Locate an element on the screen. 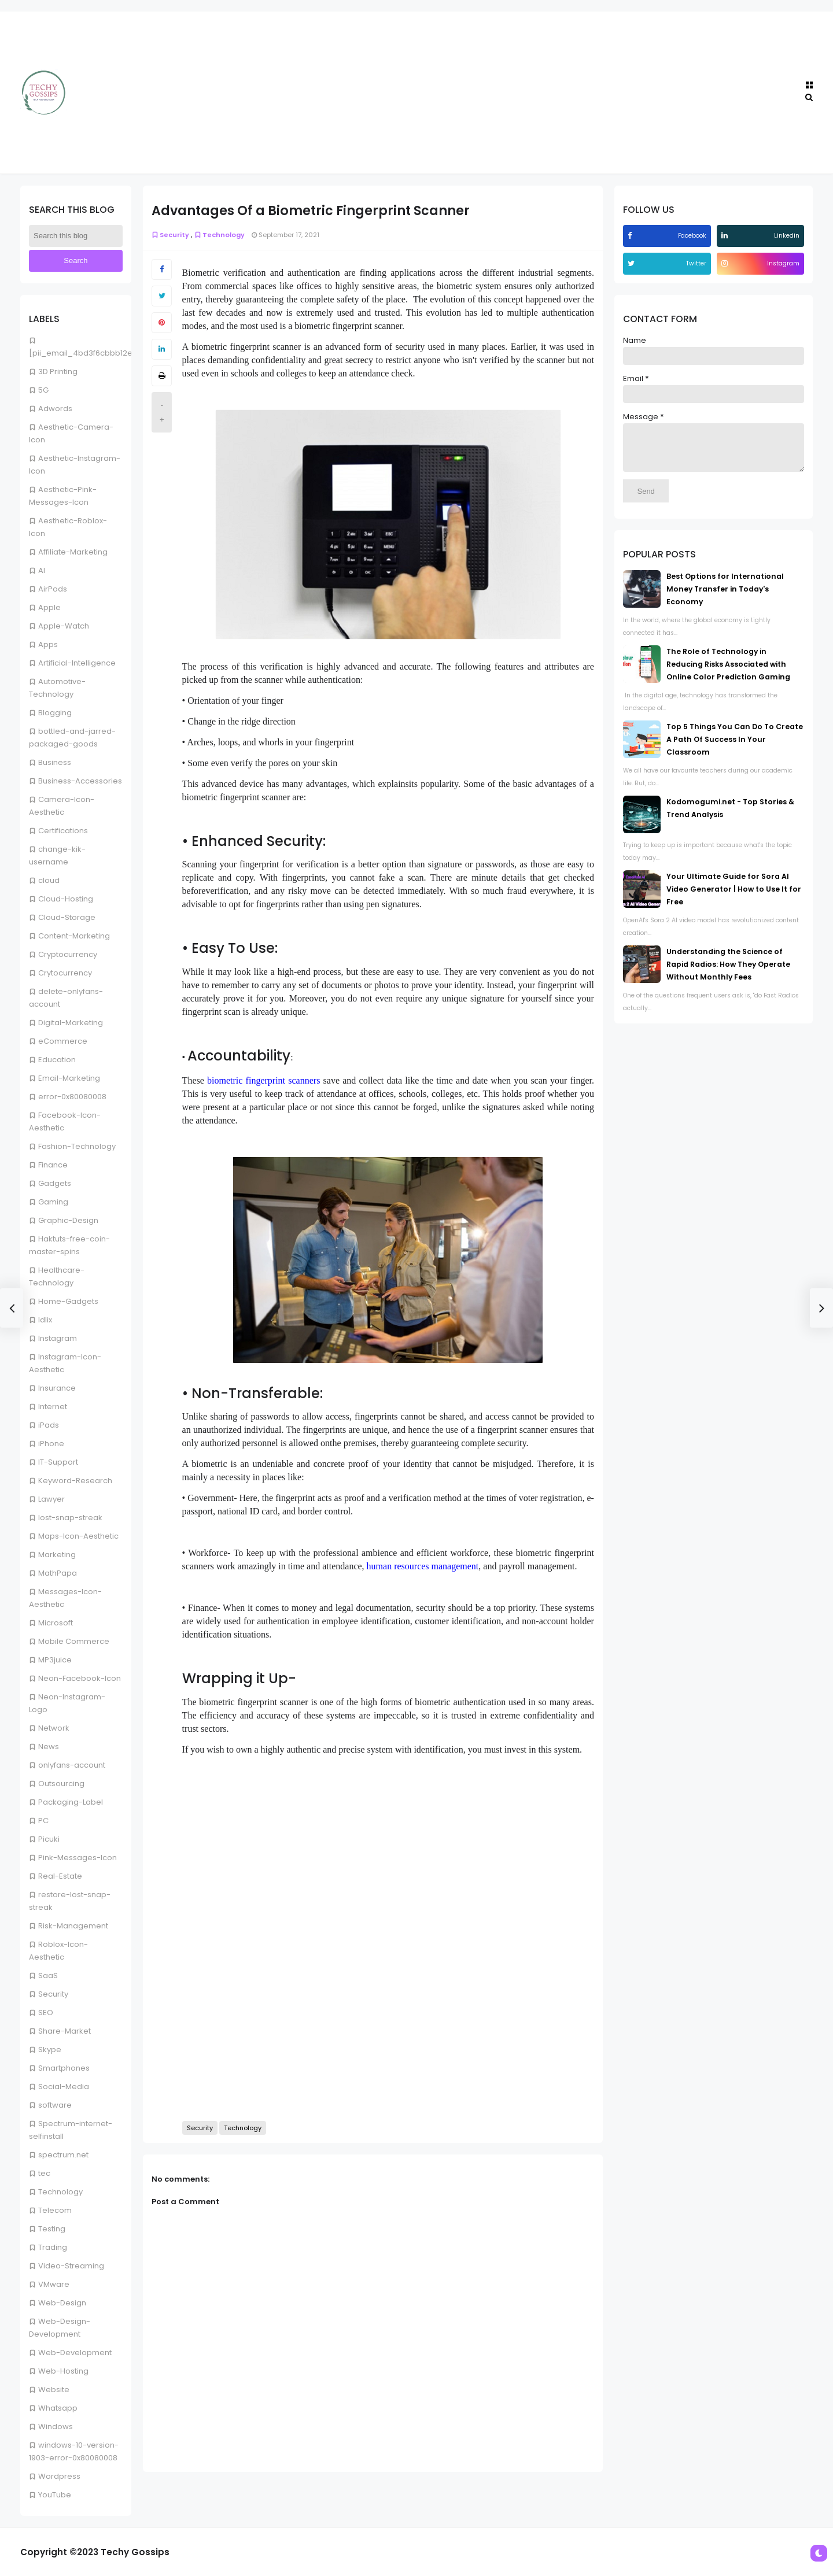  Apple-Watch is located at coordinates (63, 625).